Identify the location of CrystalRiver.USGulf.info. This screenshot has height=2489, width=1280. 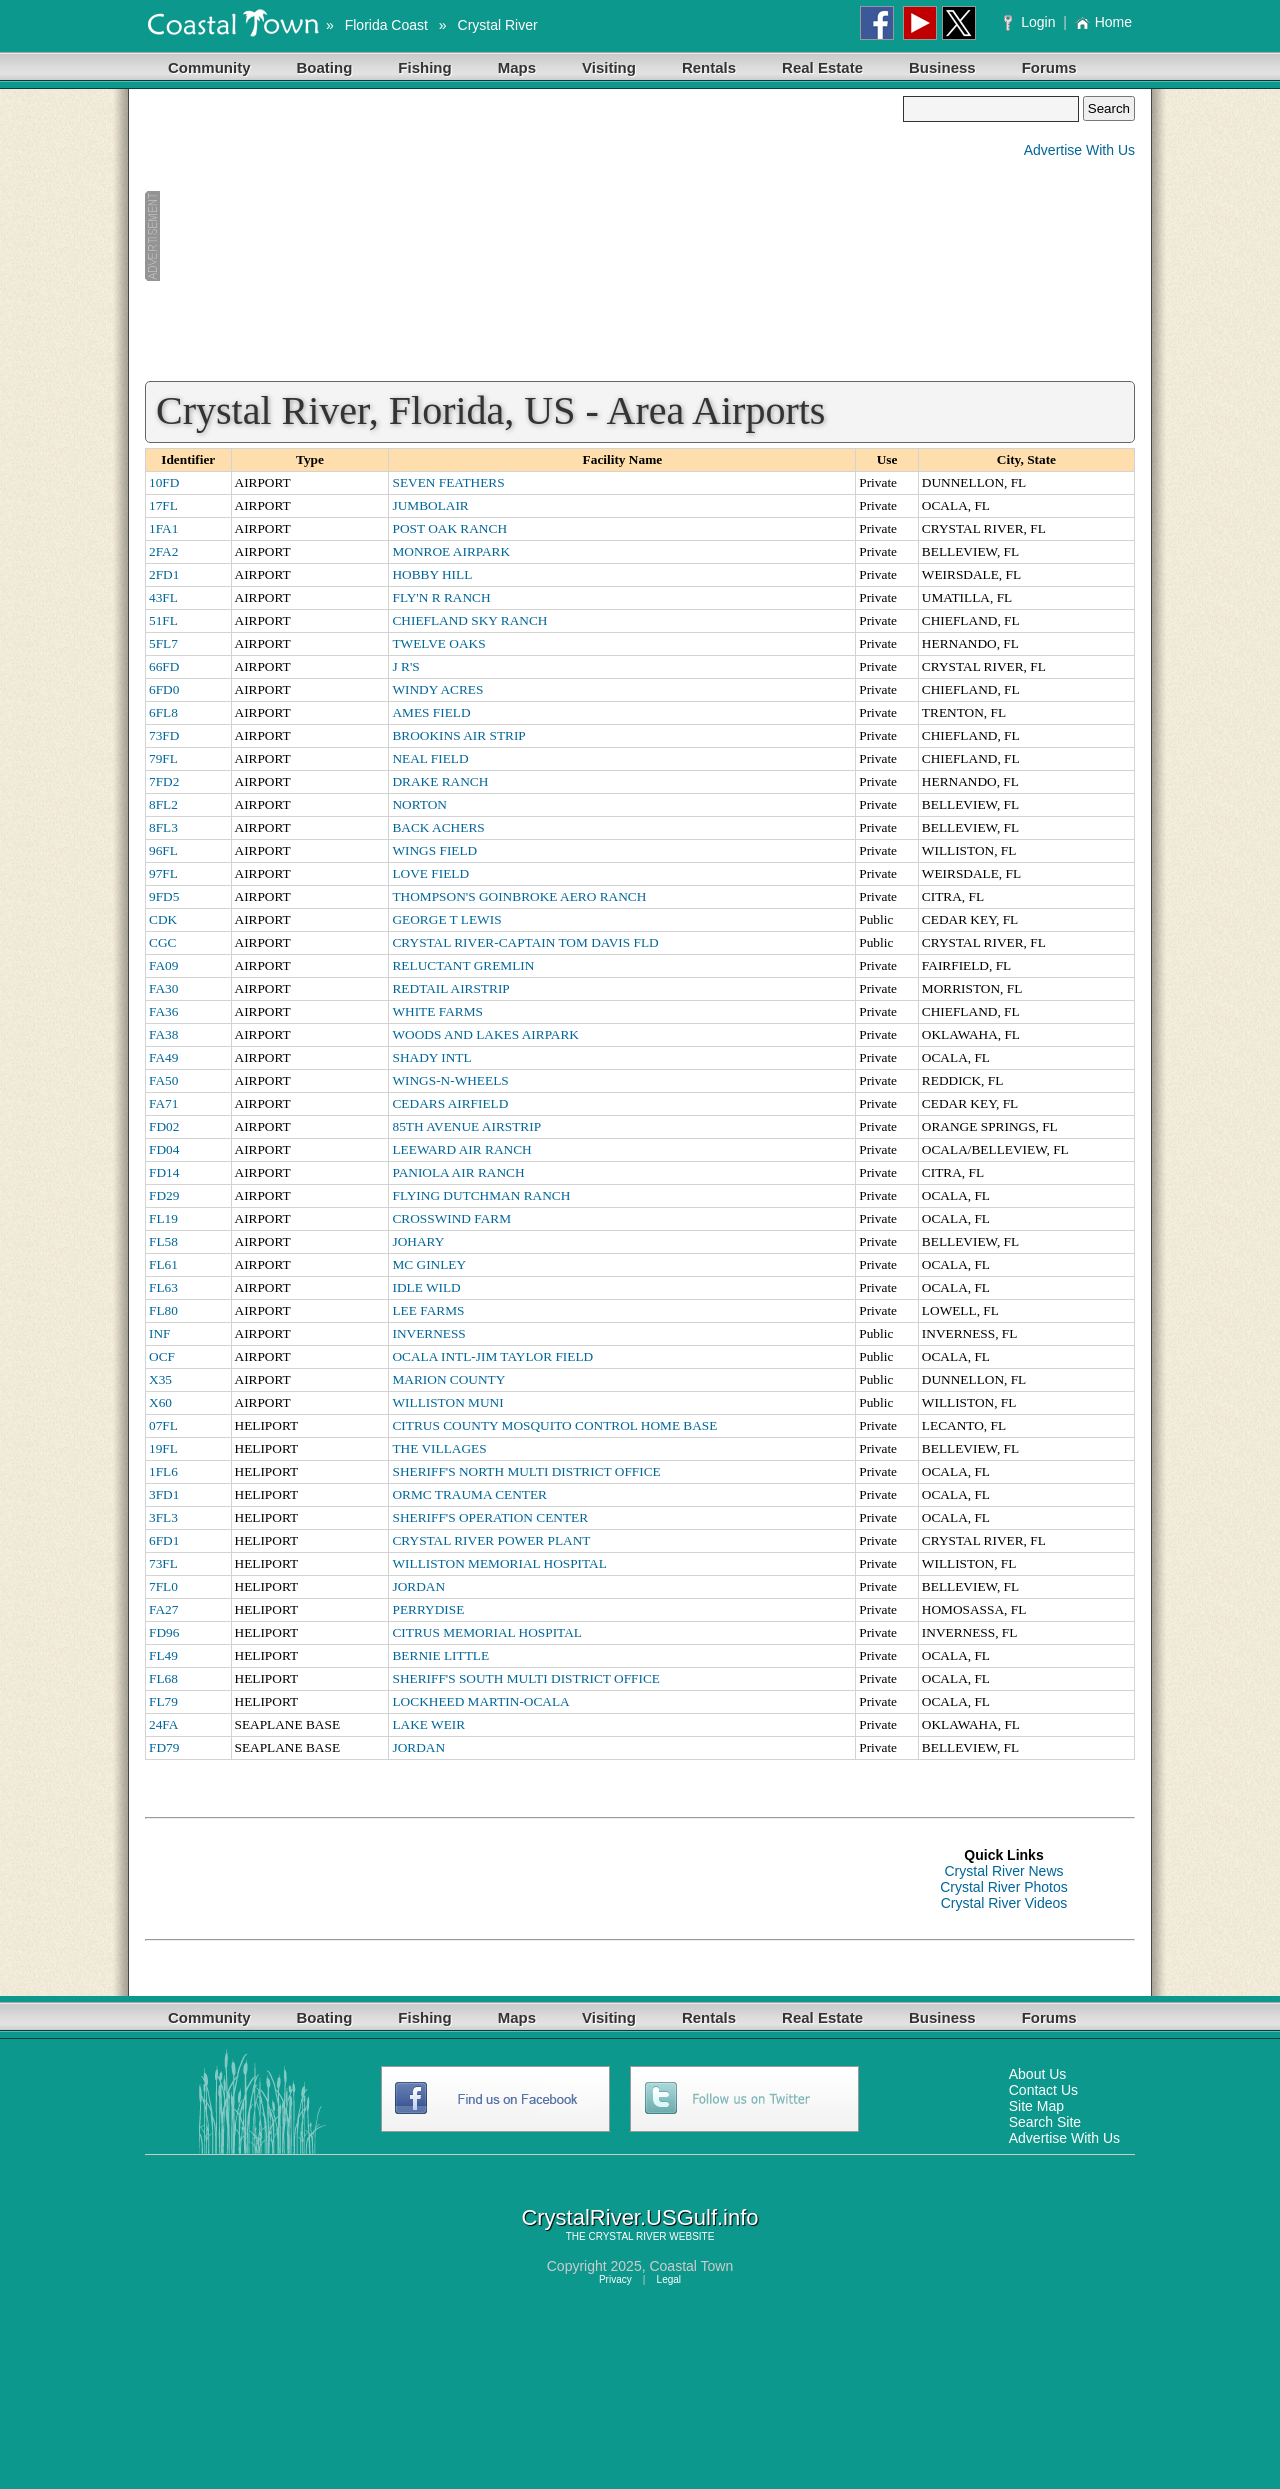
(639, 2217).